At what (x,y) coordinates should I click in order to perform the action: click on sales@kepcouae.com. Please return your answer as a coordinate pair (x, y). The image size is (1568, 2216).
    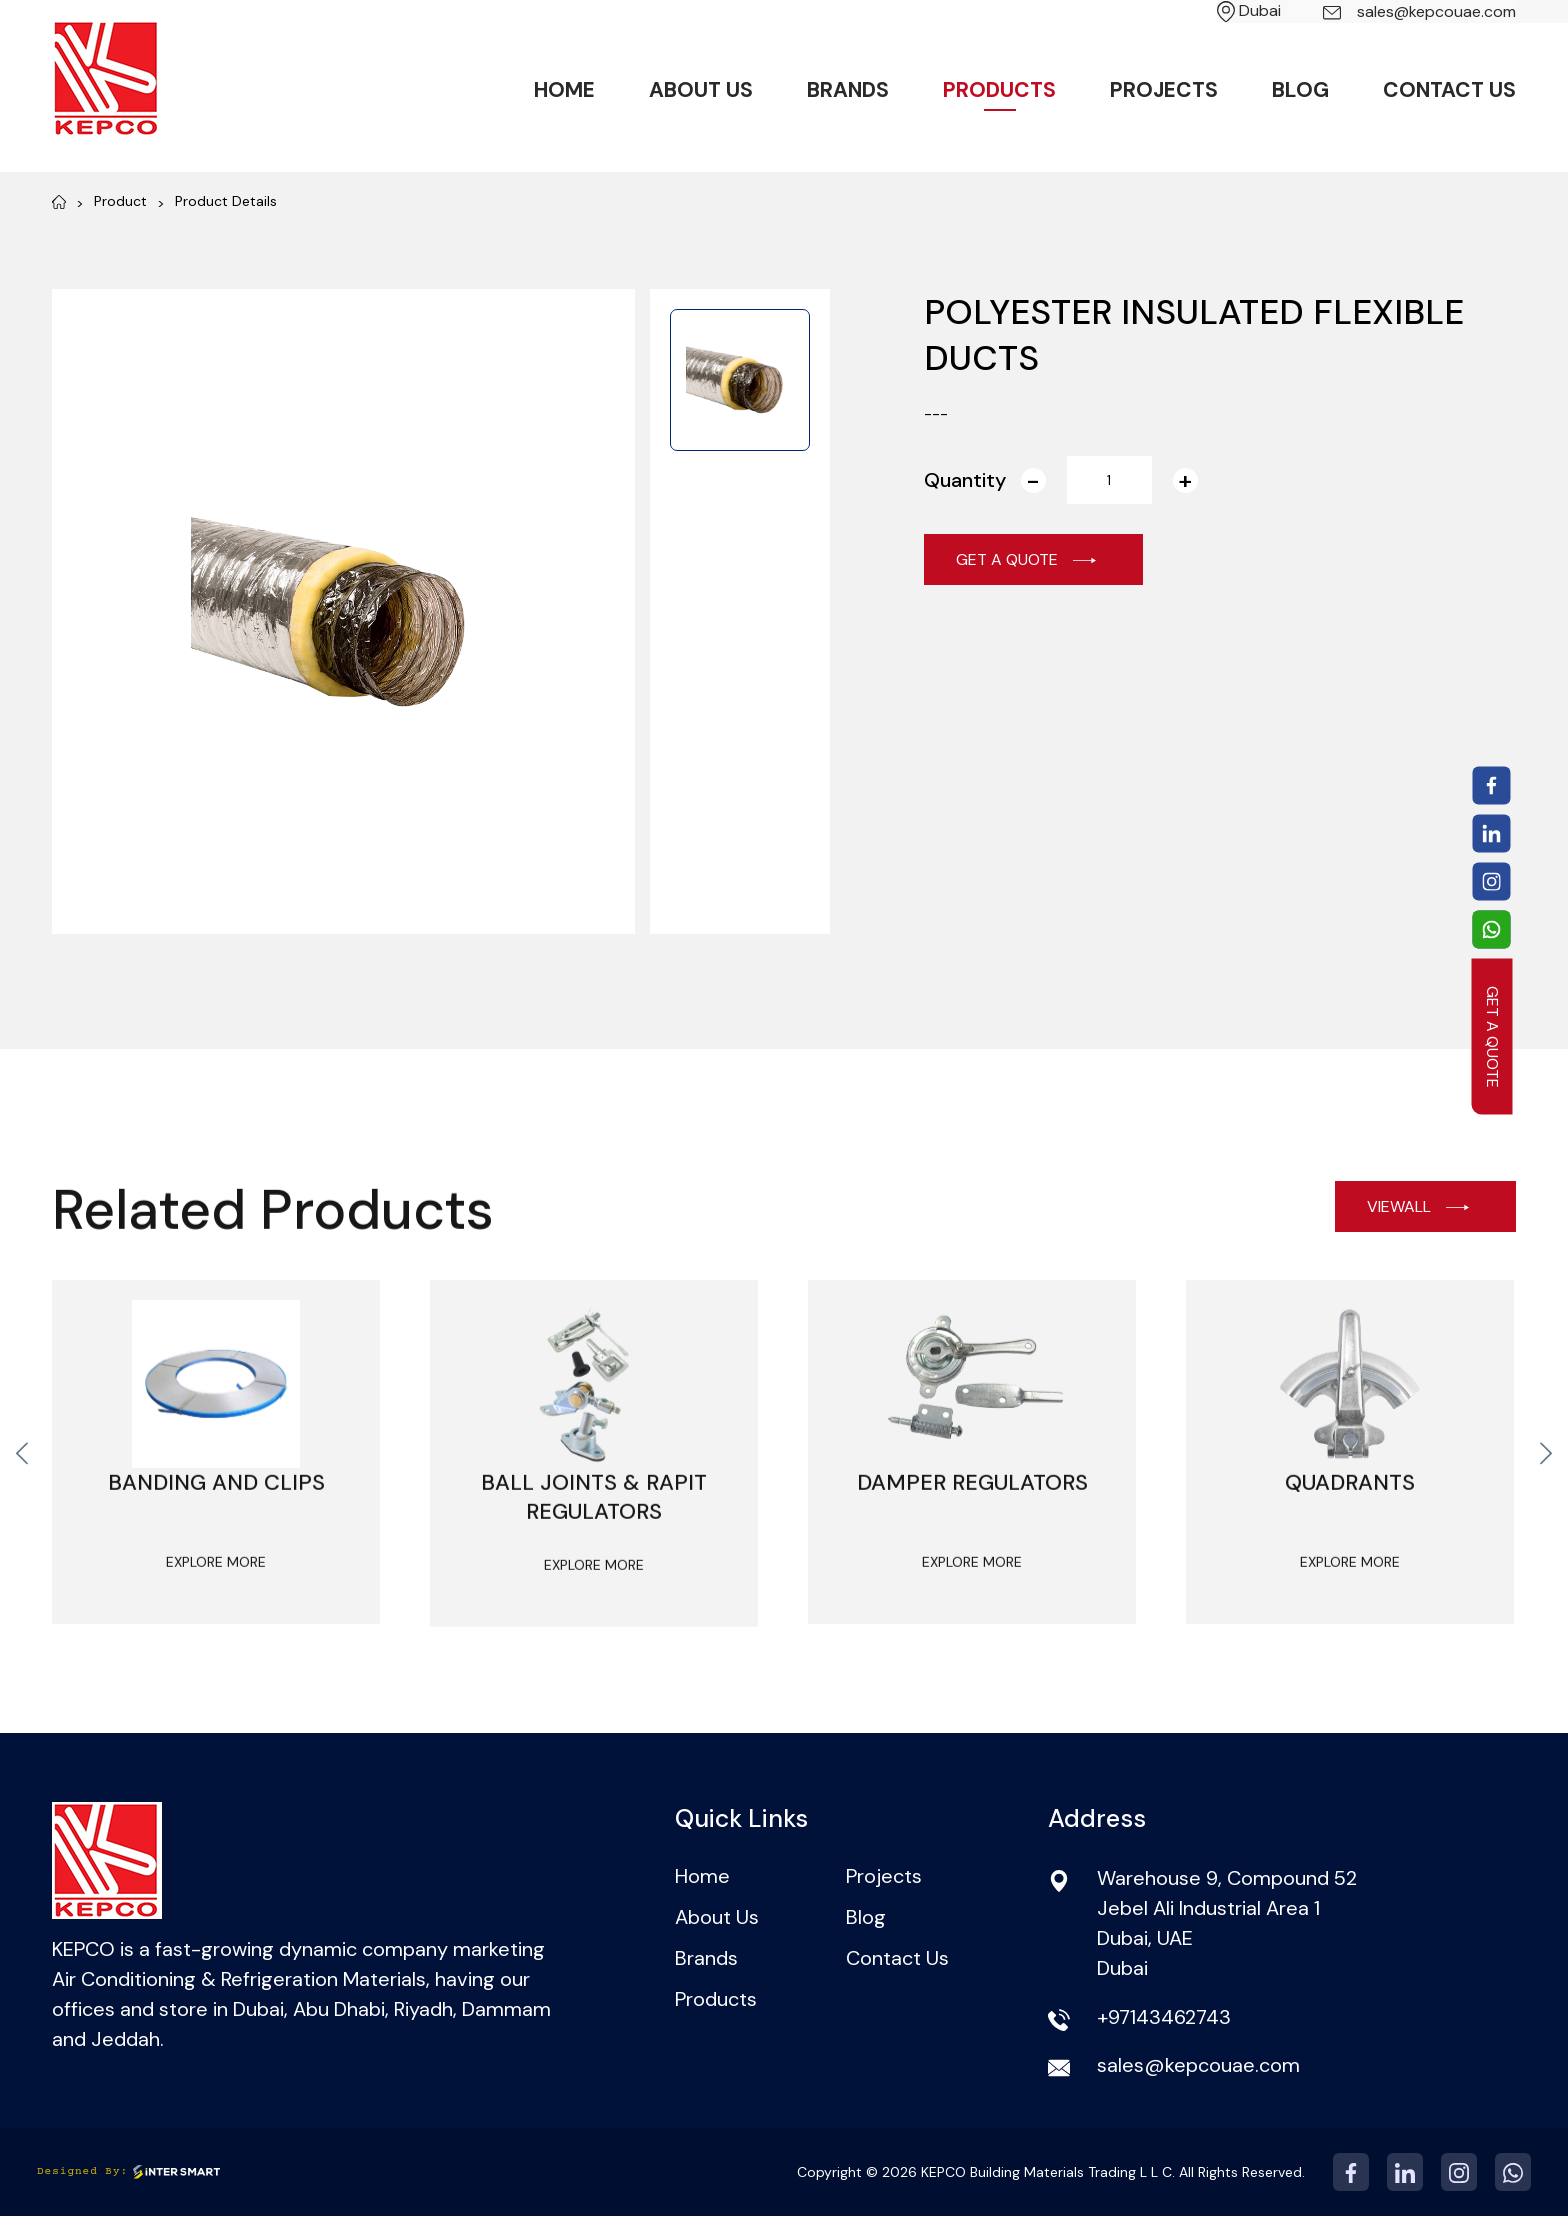
    Looking at the image, I should click on (1419, 11).